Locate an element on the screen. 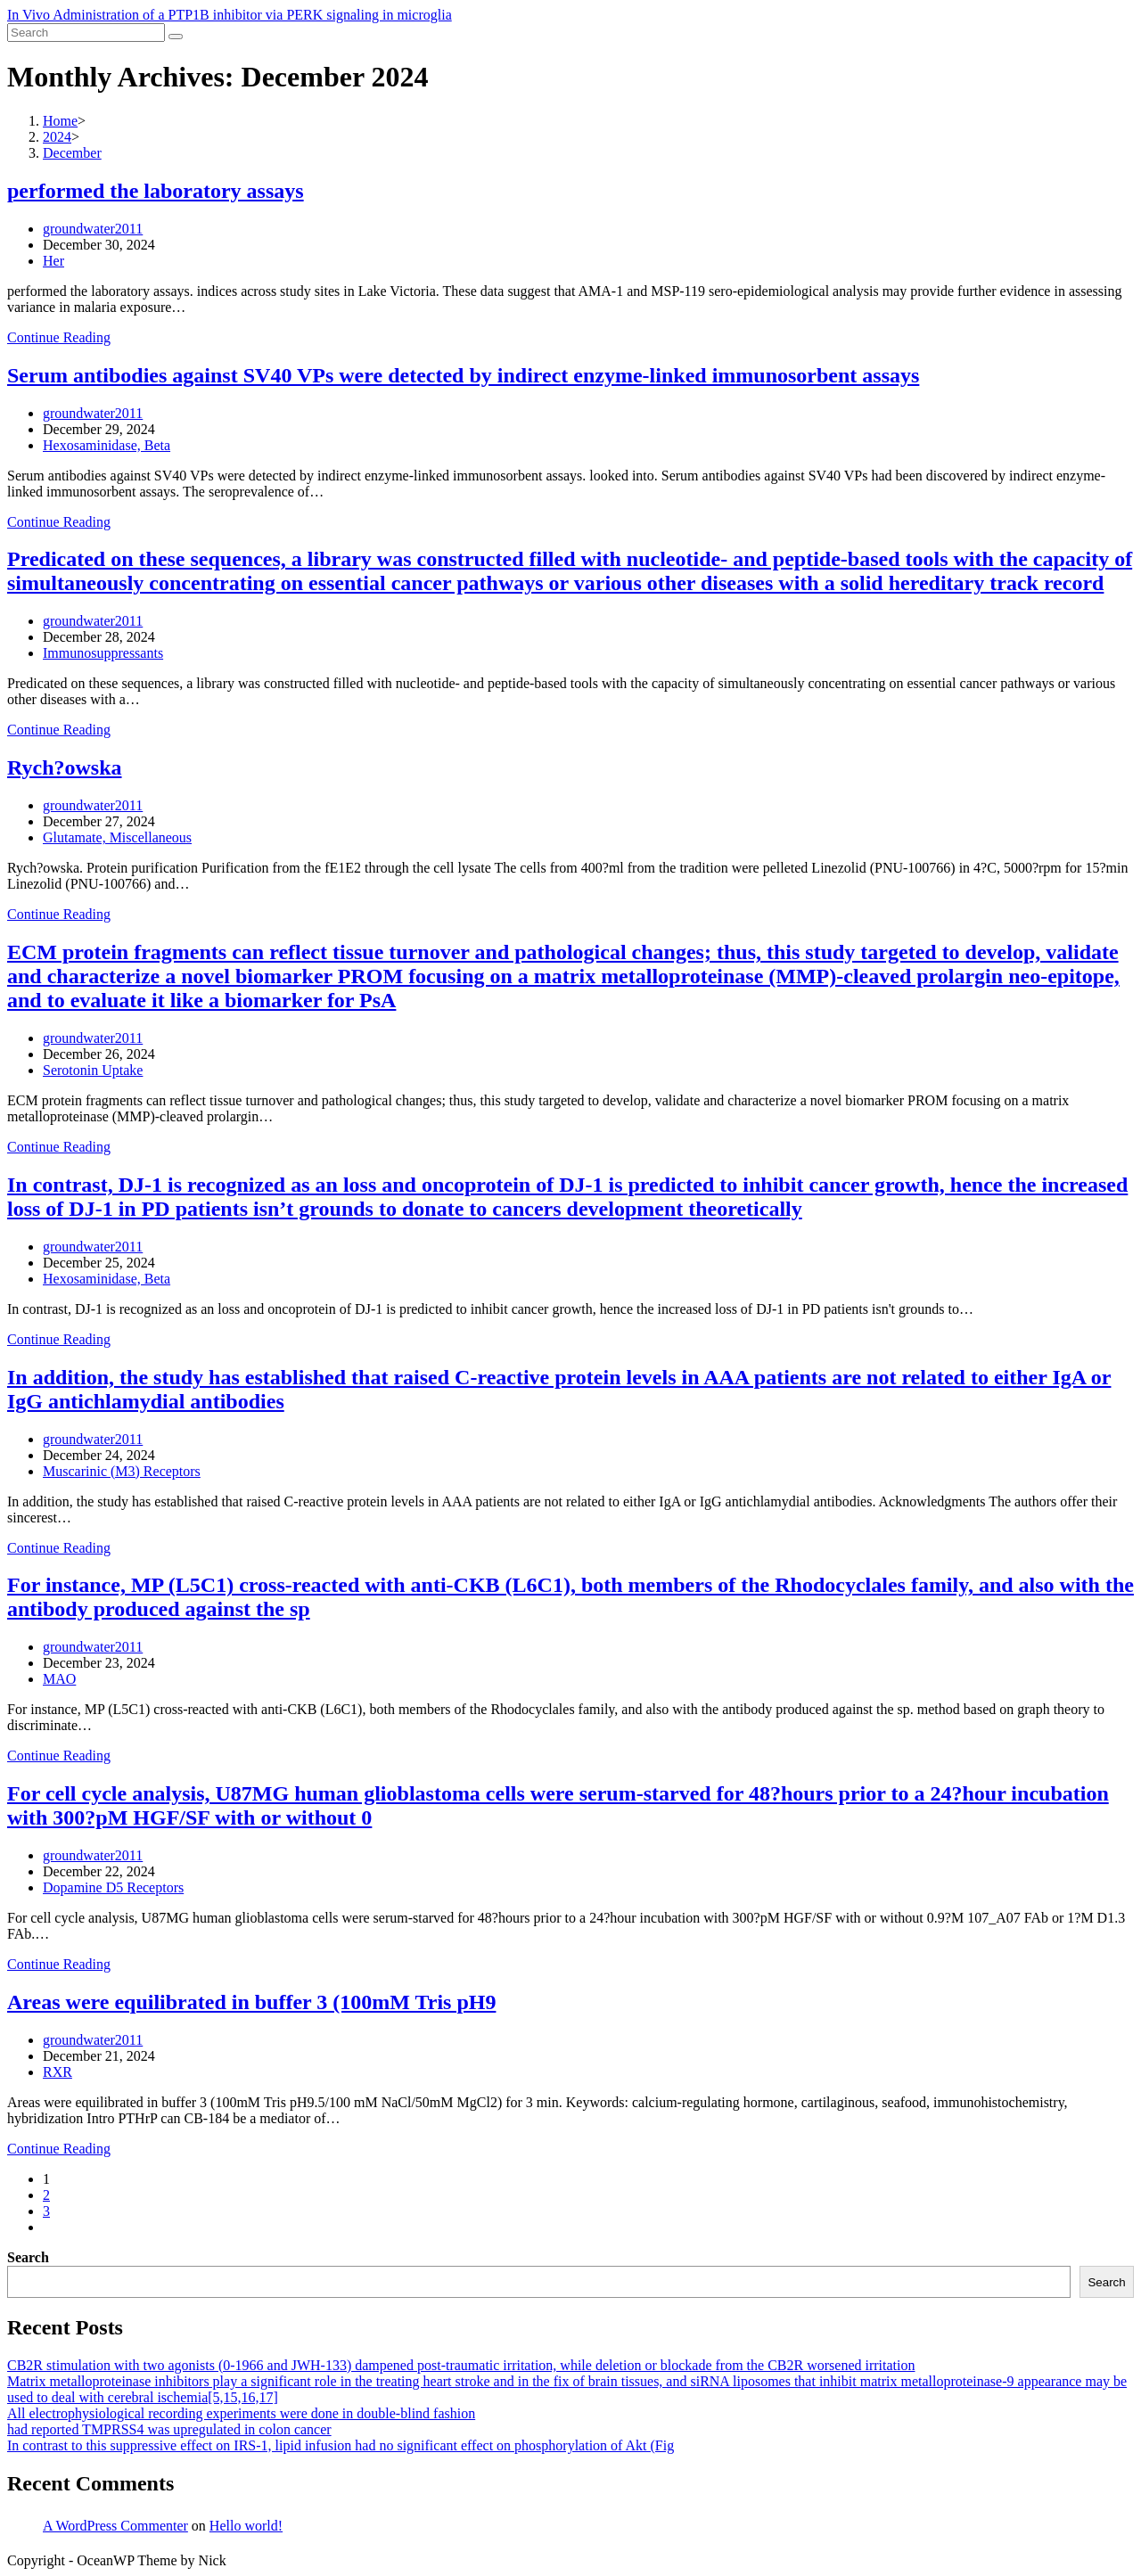 This screenshot has width=1141, height=2576. Hello world! is located at coordinates (246, 2525).